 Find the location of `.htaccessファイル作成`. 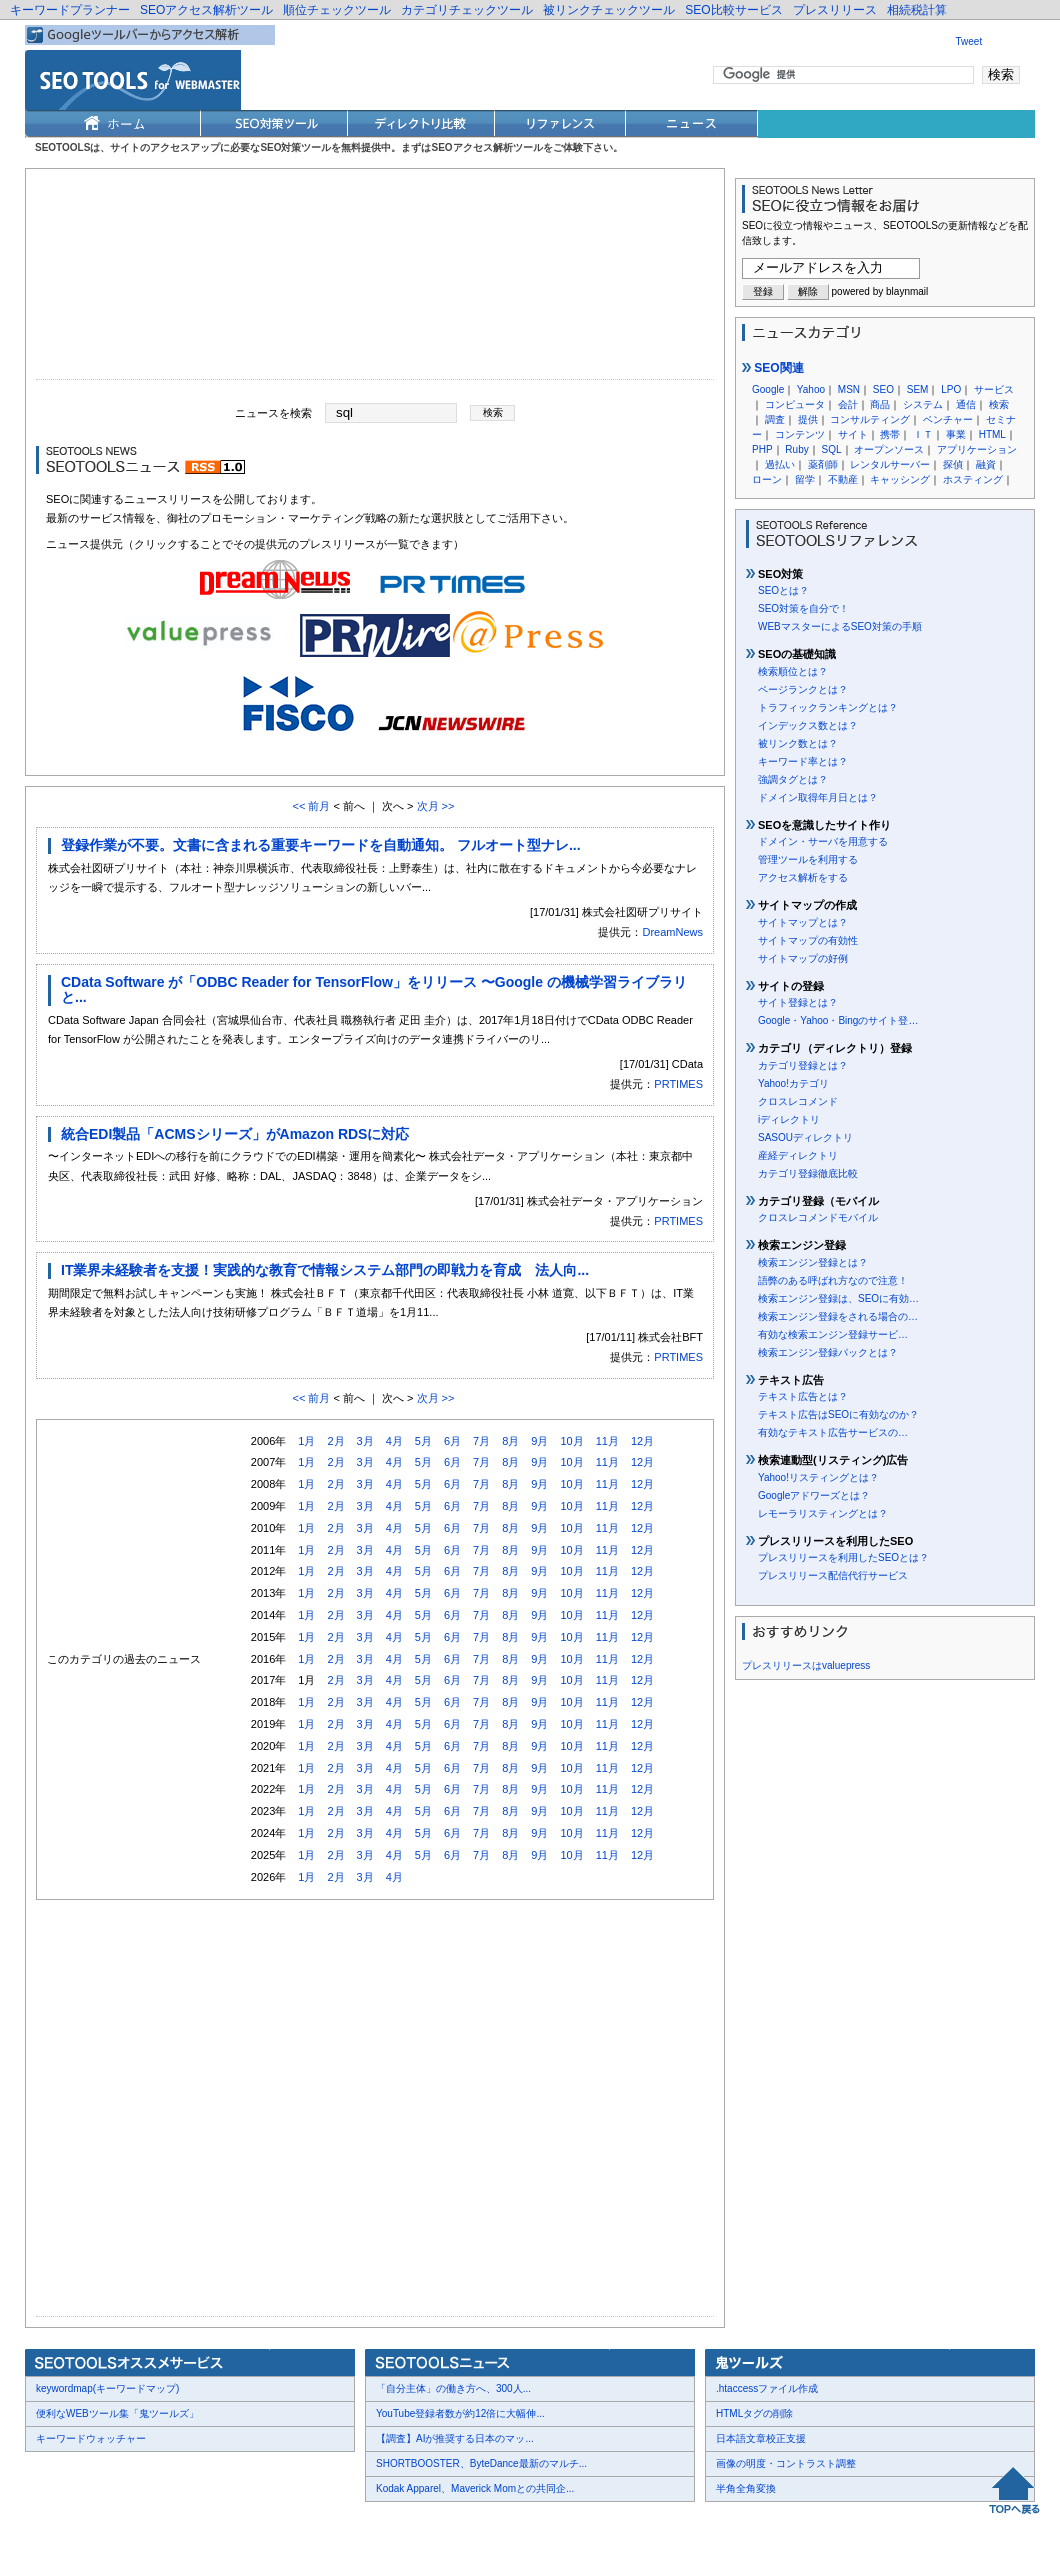

.htaccessファイル作成 is located at coordinates (767, 2388).